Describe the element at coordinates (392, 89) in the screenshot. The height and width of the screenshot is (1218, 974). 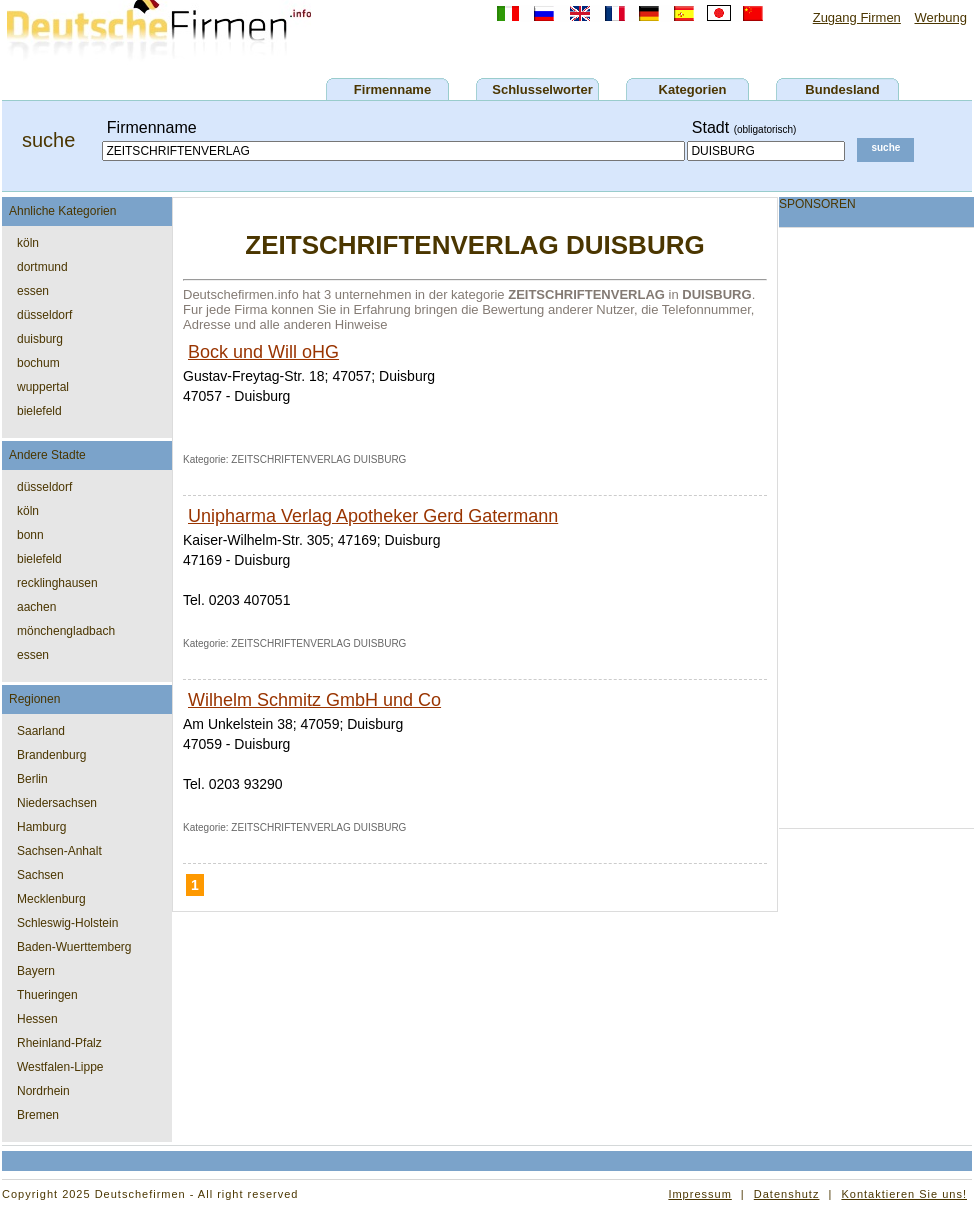
I see `Firmenname` at that location.